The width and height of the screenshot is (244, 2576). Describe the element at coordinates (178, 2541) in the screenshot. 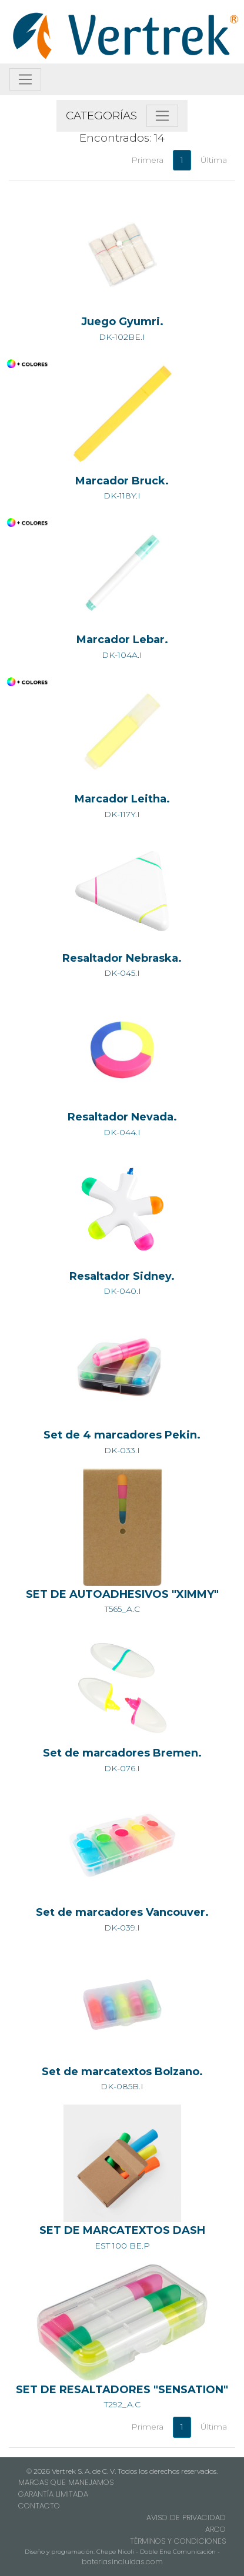

I see `TÉRMINOS Y CONDICIONES` at that location.